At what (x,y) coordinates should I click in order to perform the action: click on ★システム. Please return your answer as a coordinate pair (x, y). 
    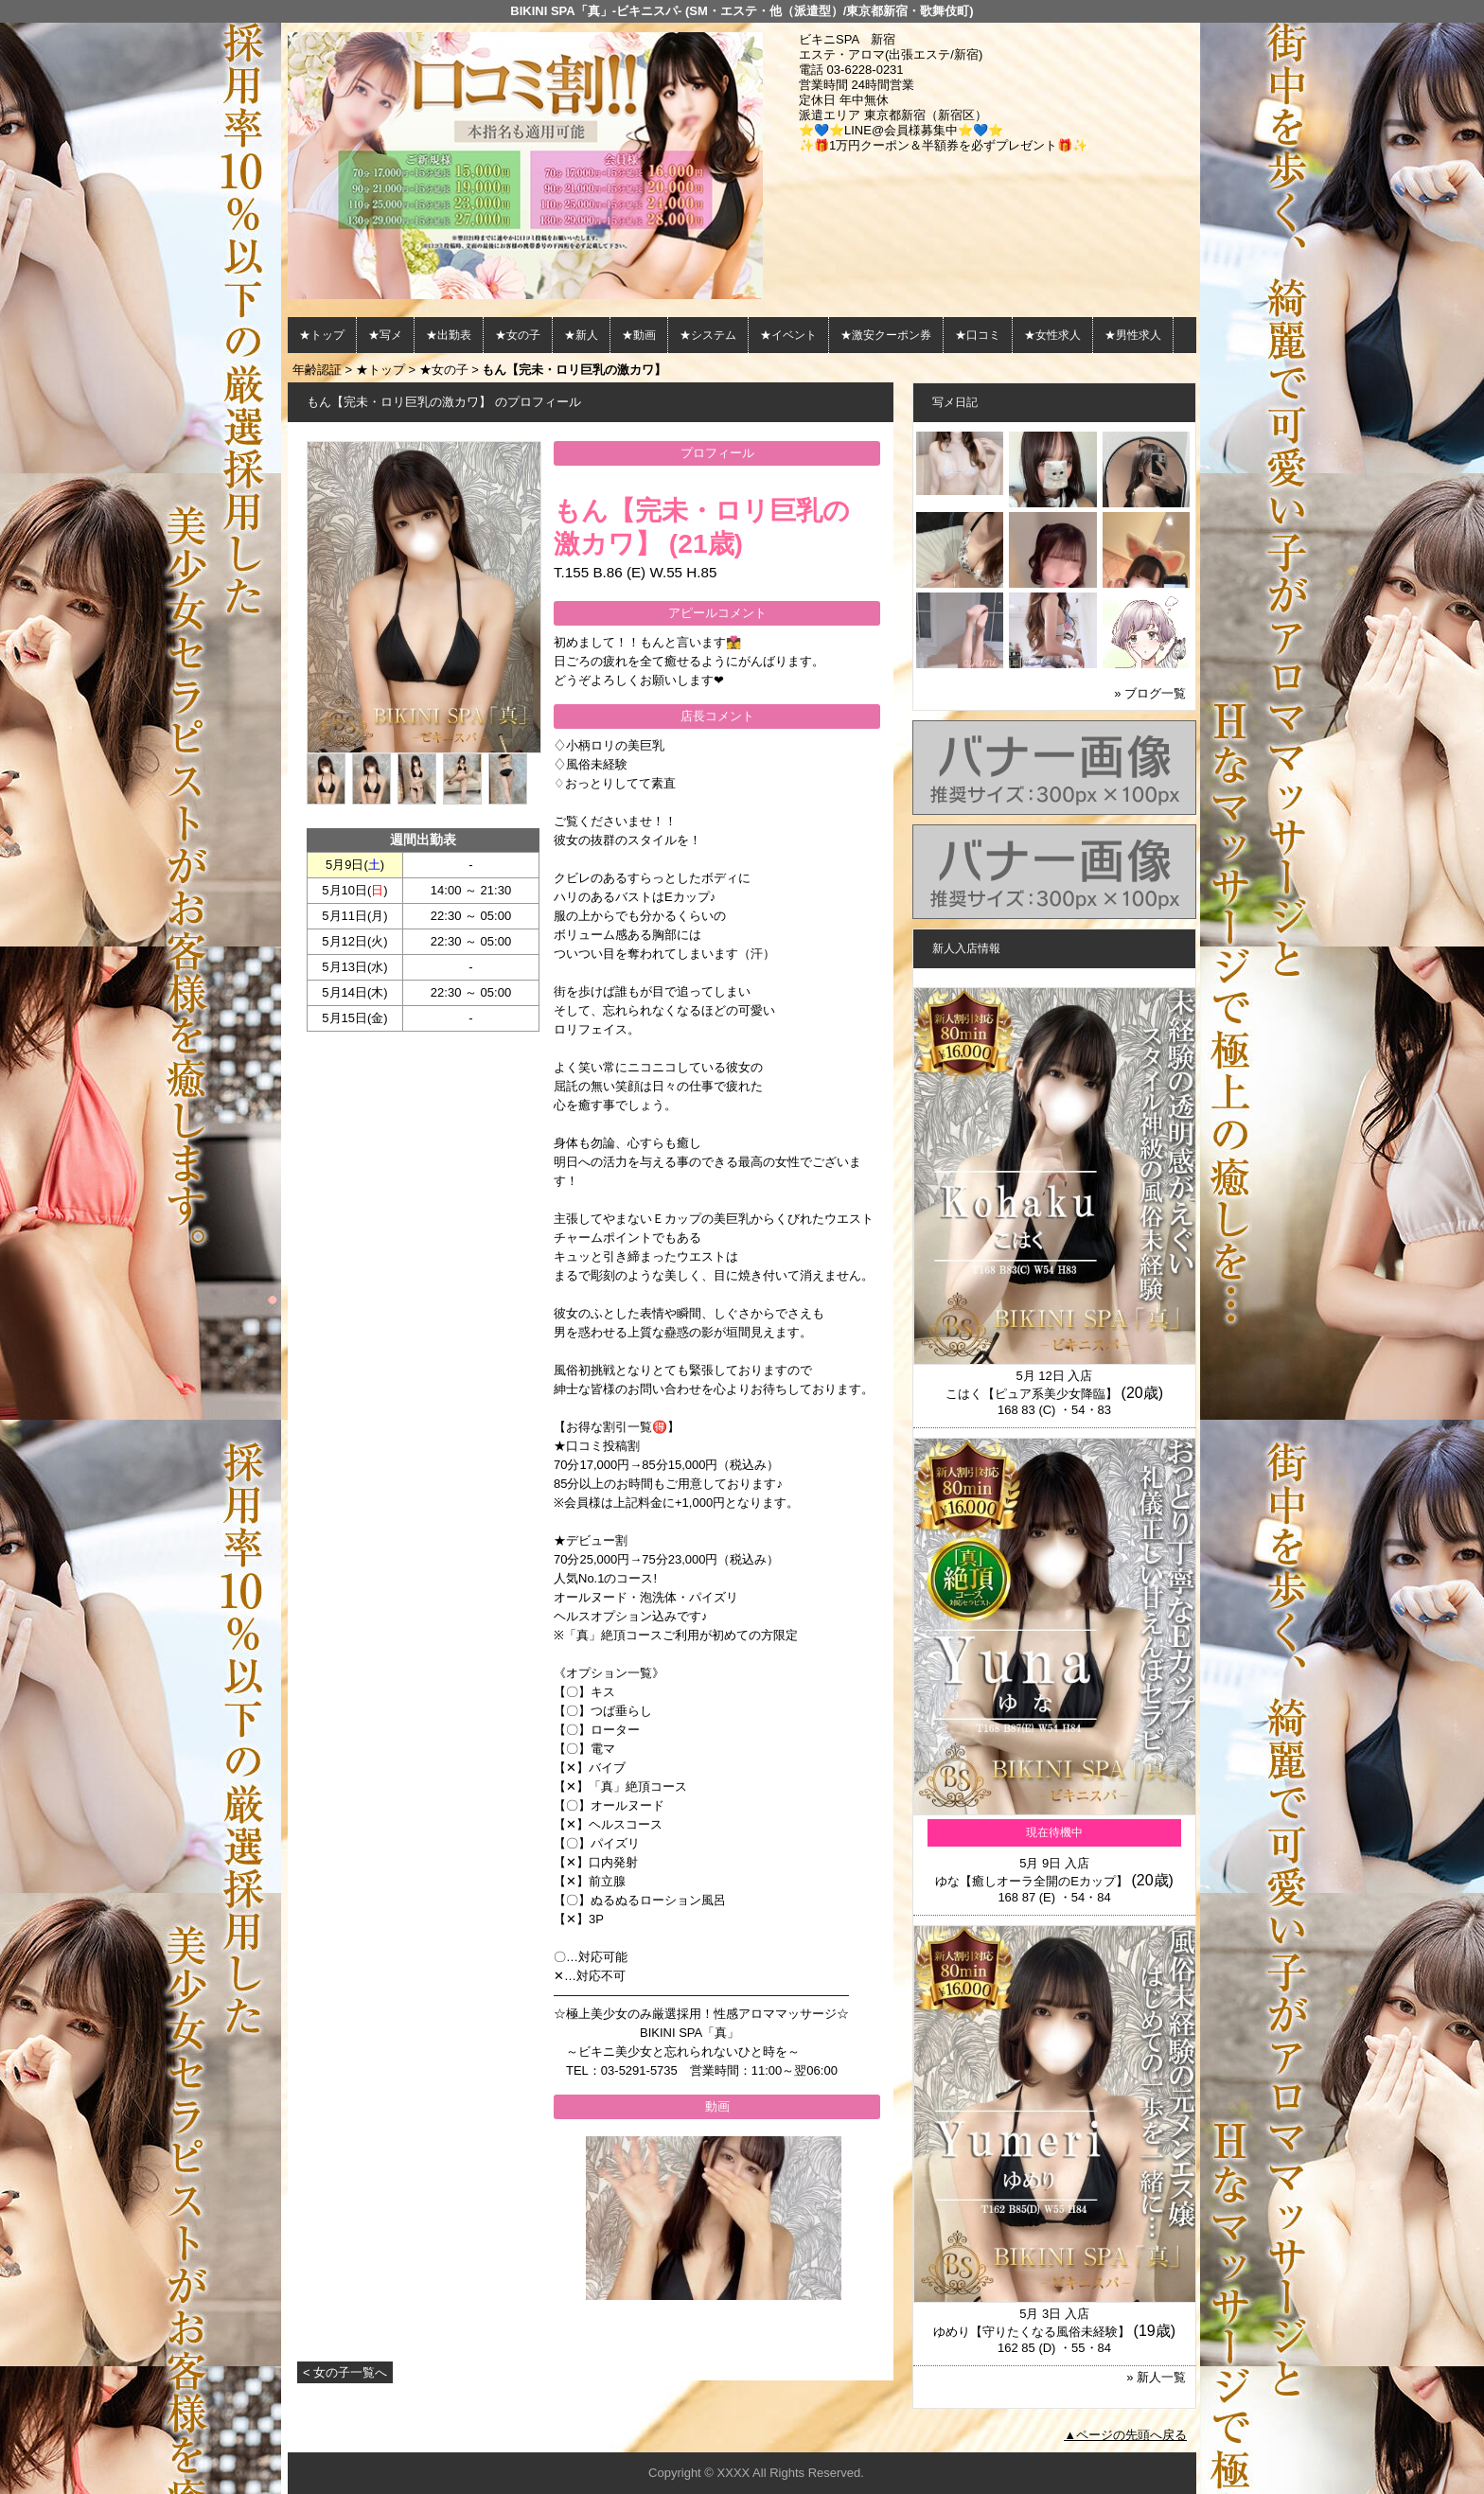
    Looking at the image, I should click on (708, 335).